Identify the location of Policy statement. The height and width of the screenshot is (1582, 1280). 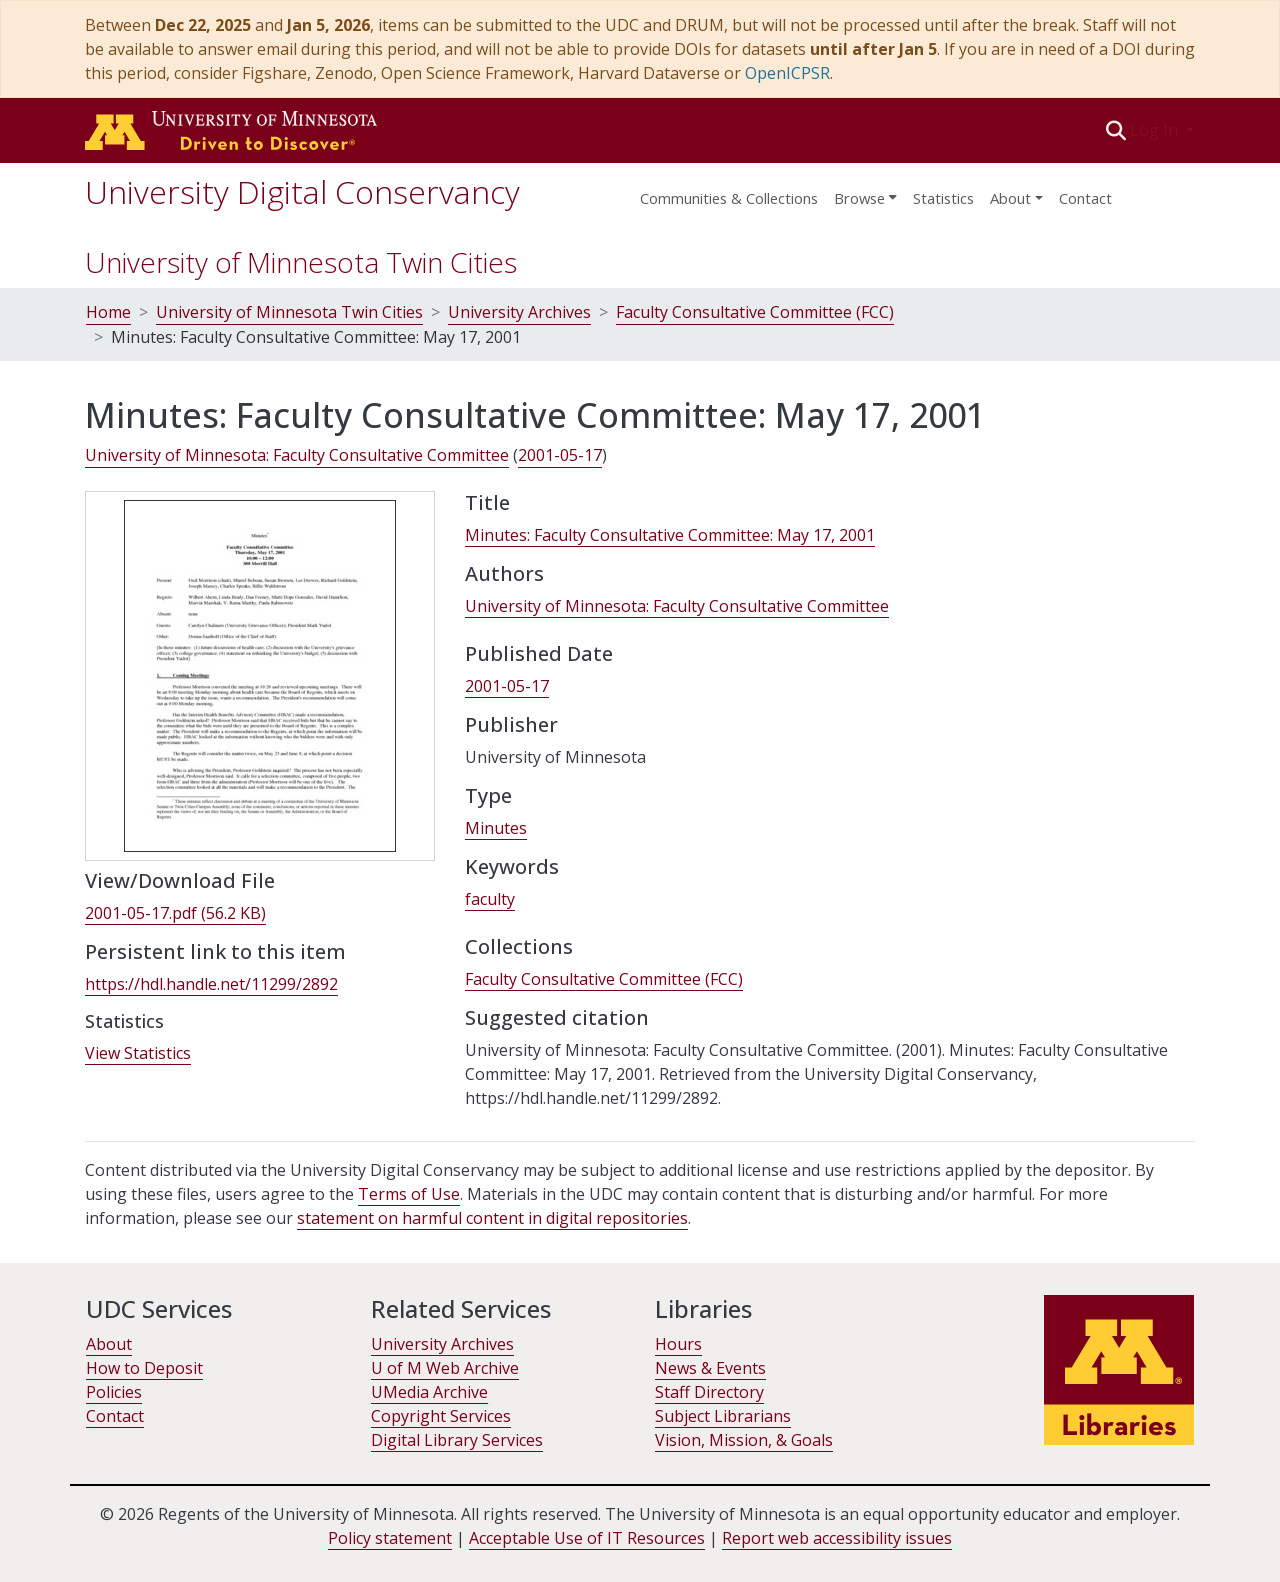
(390, 1538).